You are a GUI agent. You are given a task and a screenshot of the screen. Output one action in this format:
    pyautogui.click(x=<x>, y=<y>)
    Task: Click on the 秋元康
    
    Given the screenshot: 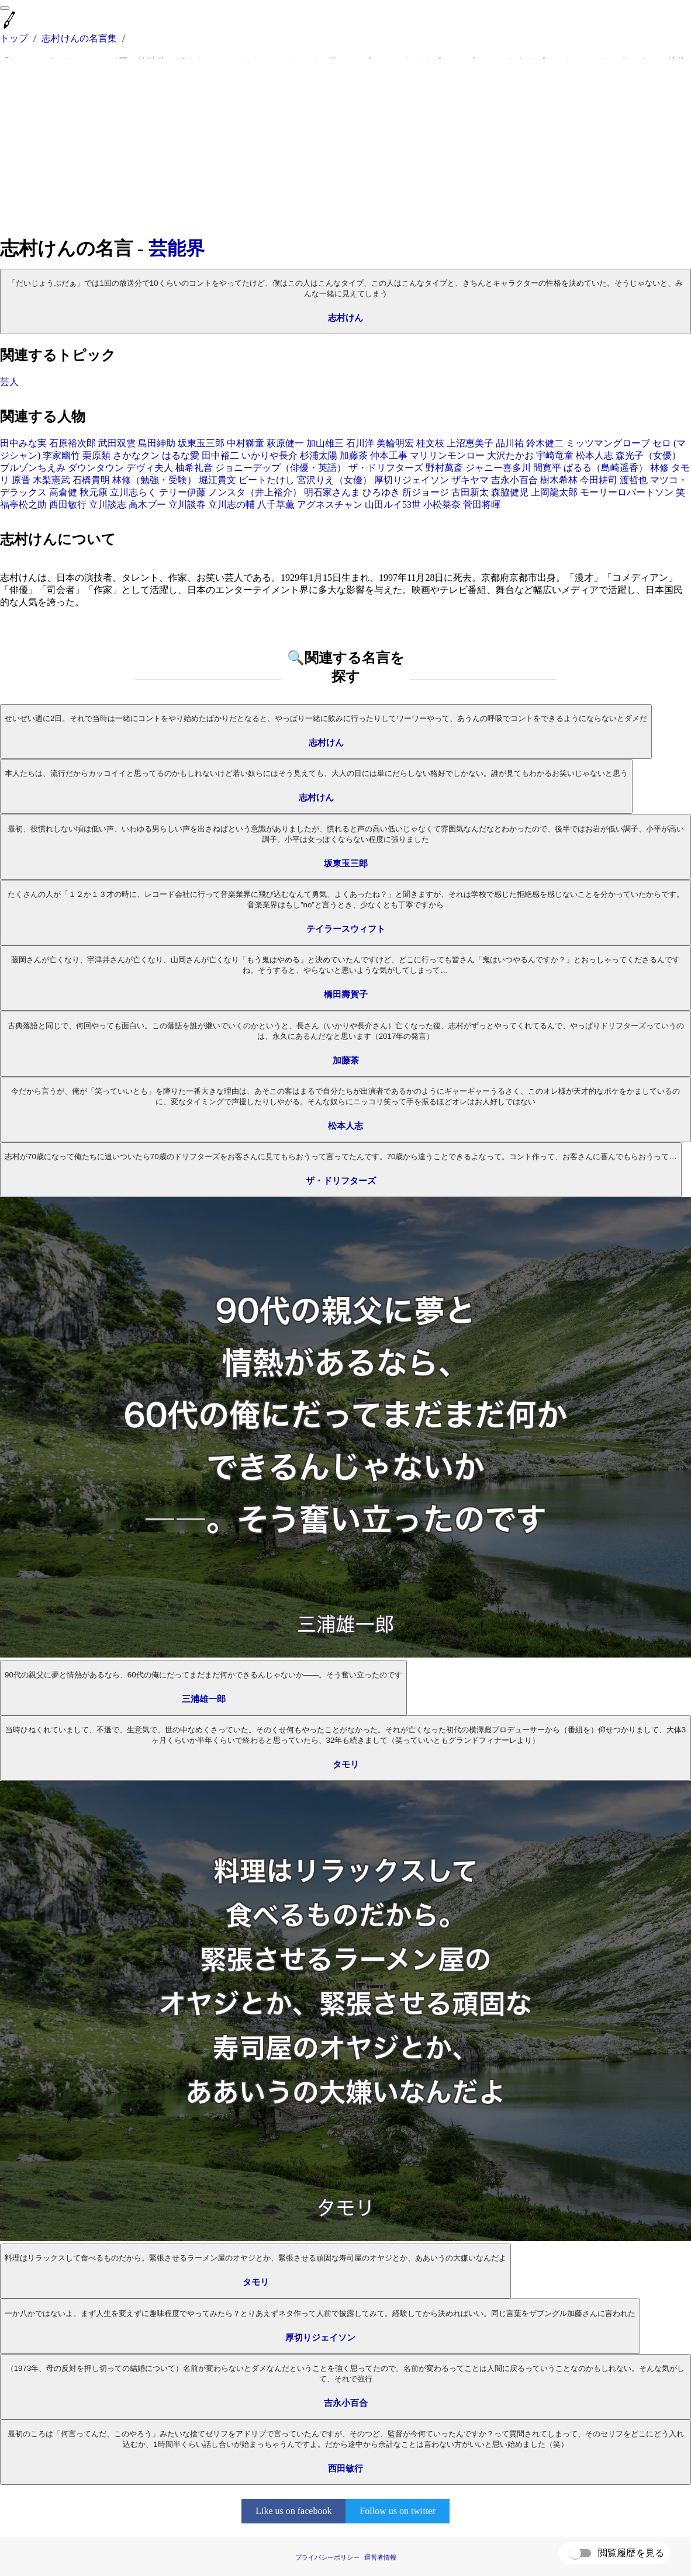 What is the action you would take?
    pyautogui.click(x=94, y=492)
    